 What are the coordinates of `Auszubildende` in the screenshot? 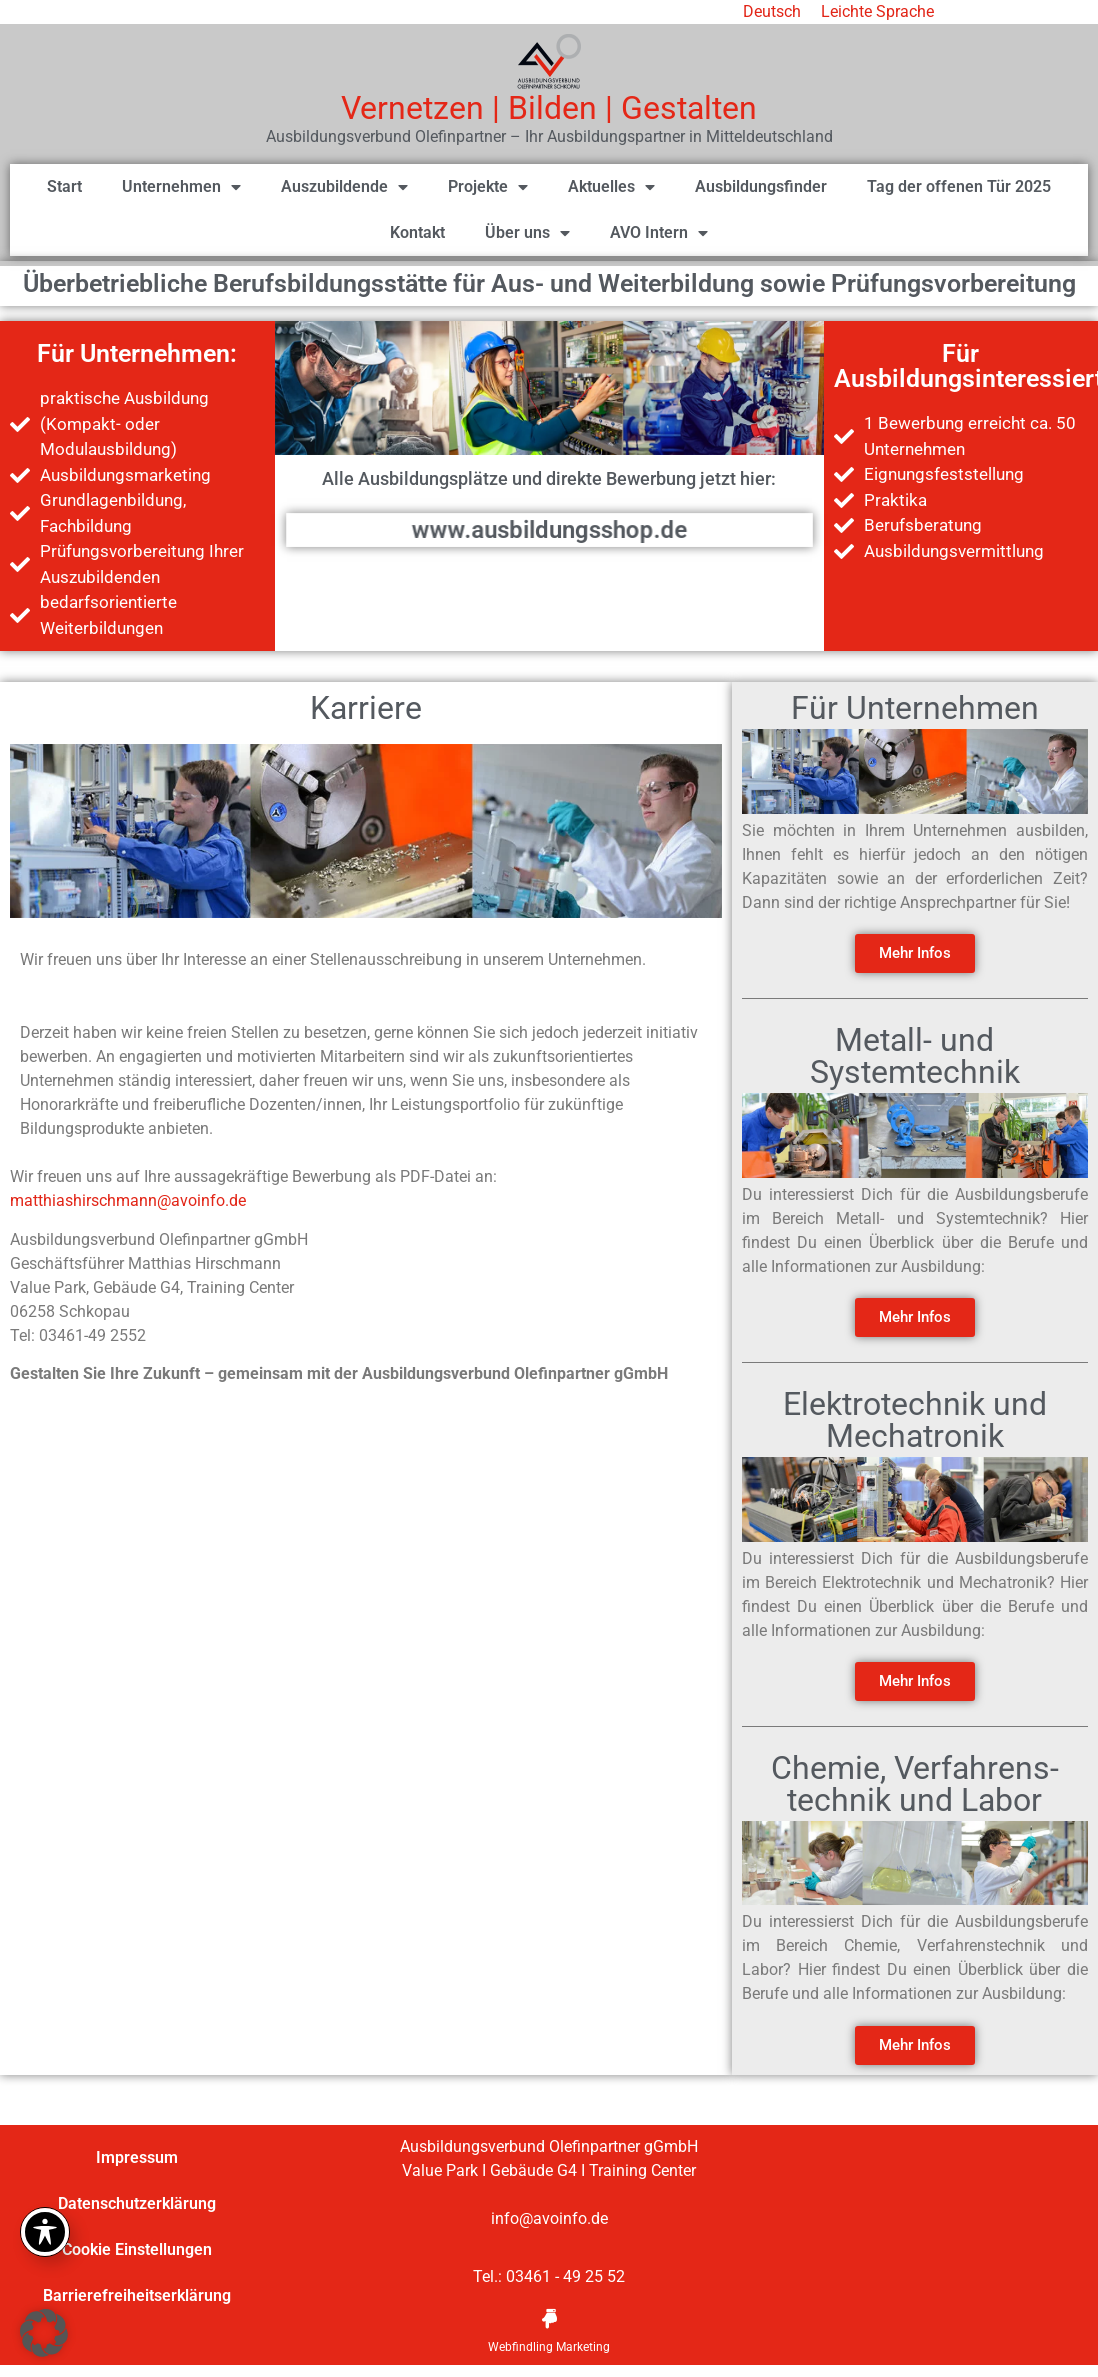 It's located at (344, 187).